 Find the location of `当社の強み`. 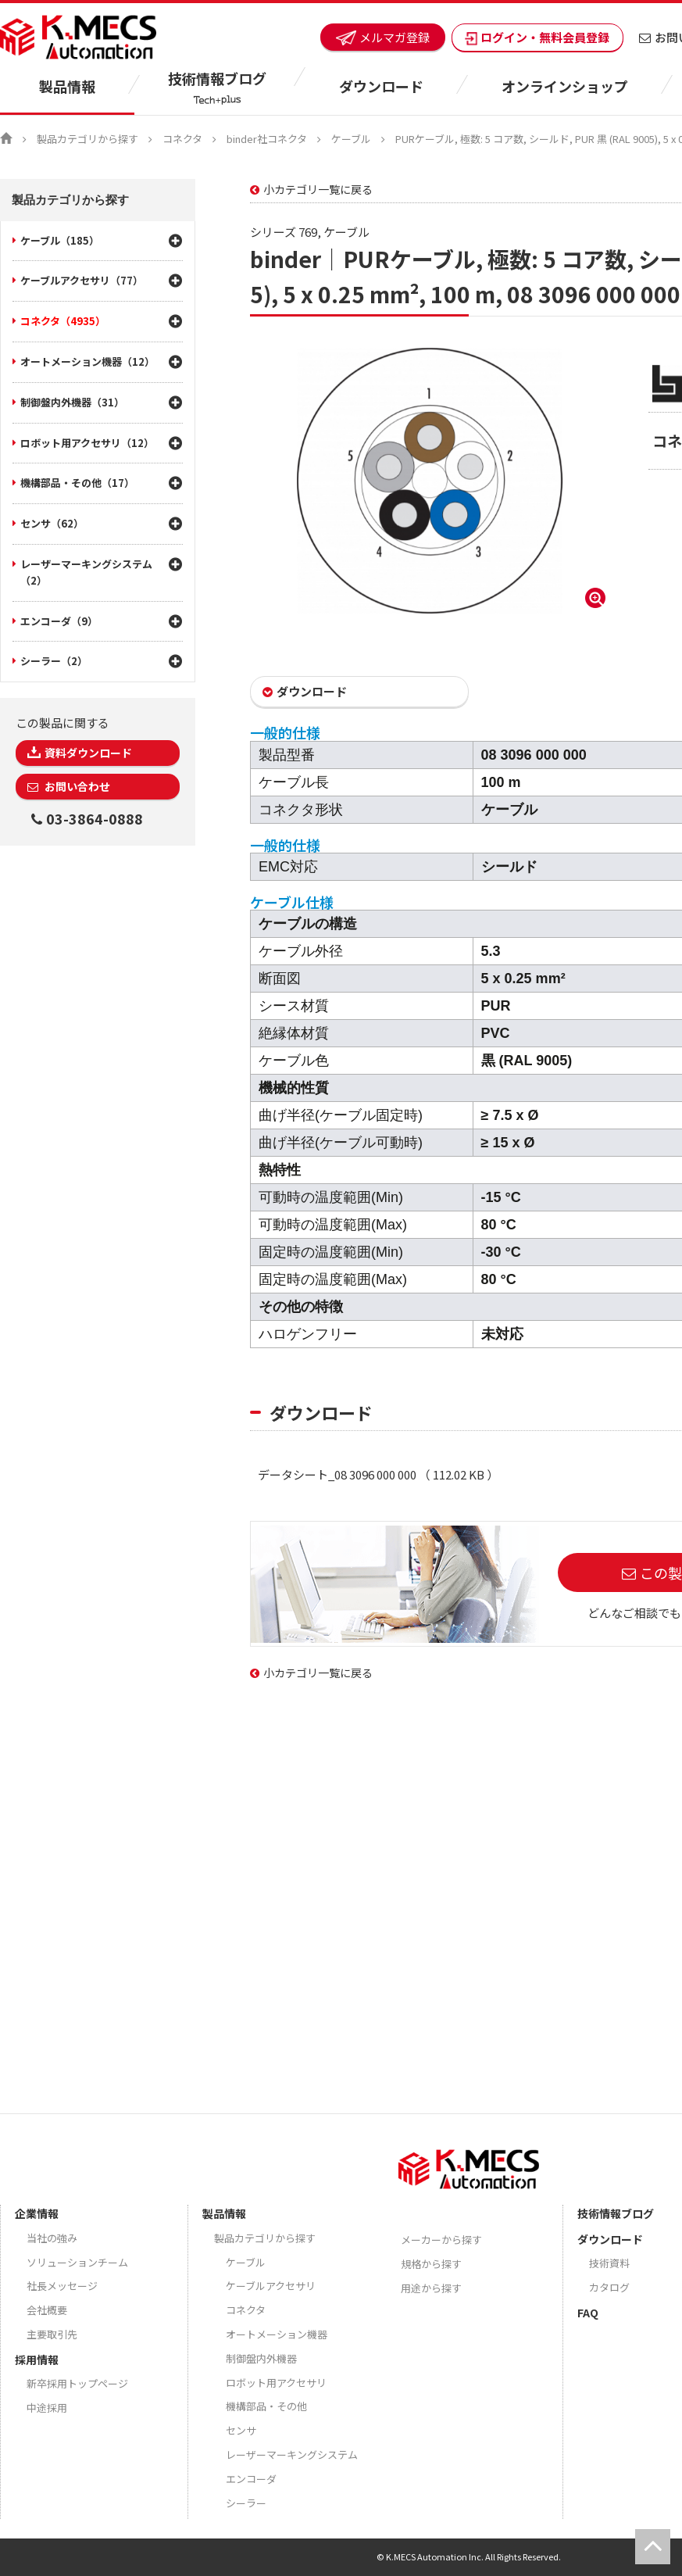

当社の強み is located at coordinates (52, 2238).